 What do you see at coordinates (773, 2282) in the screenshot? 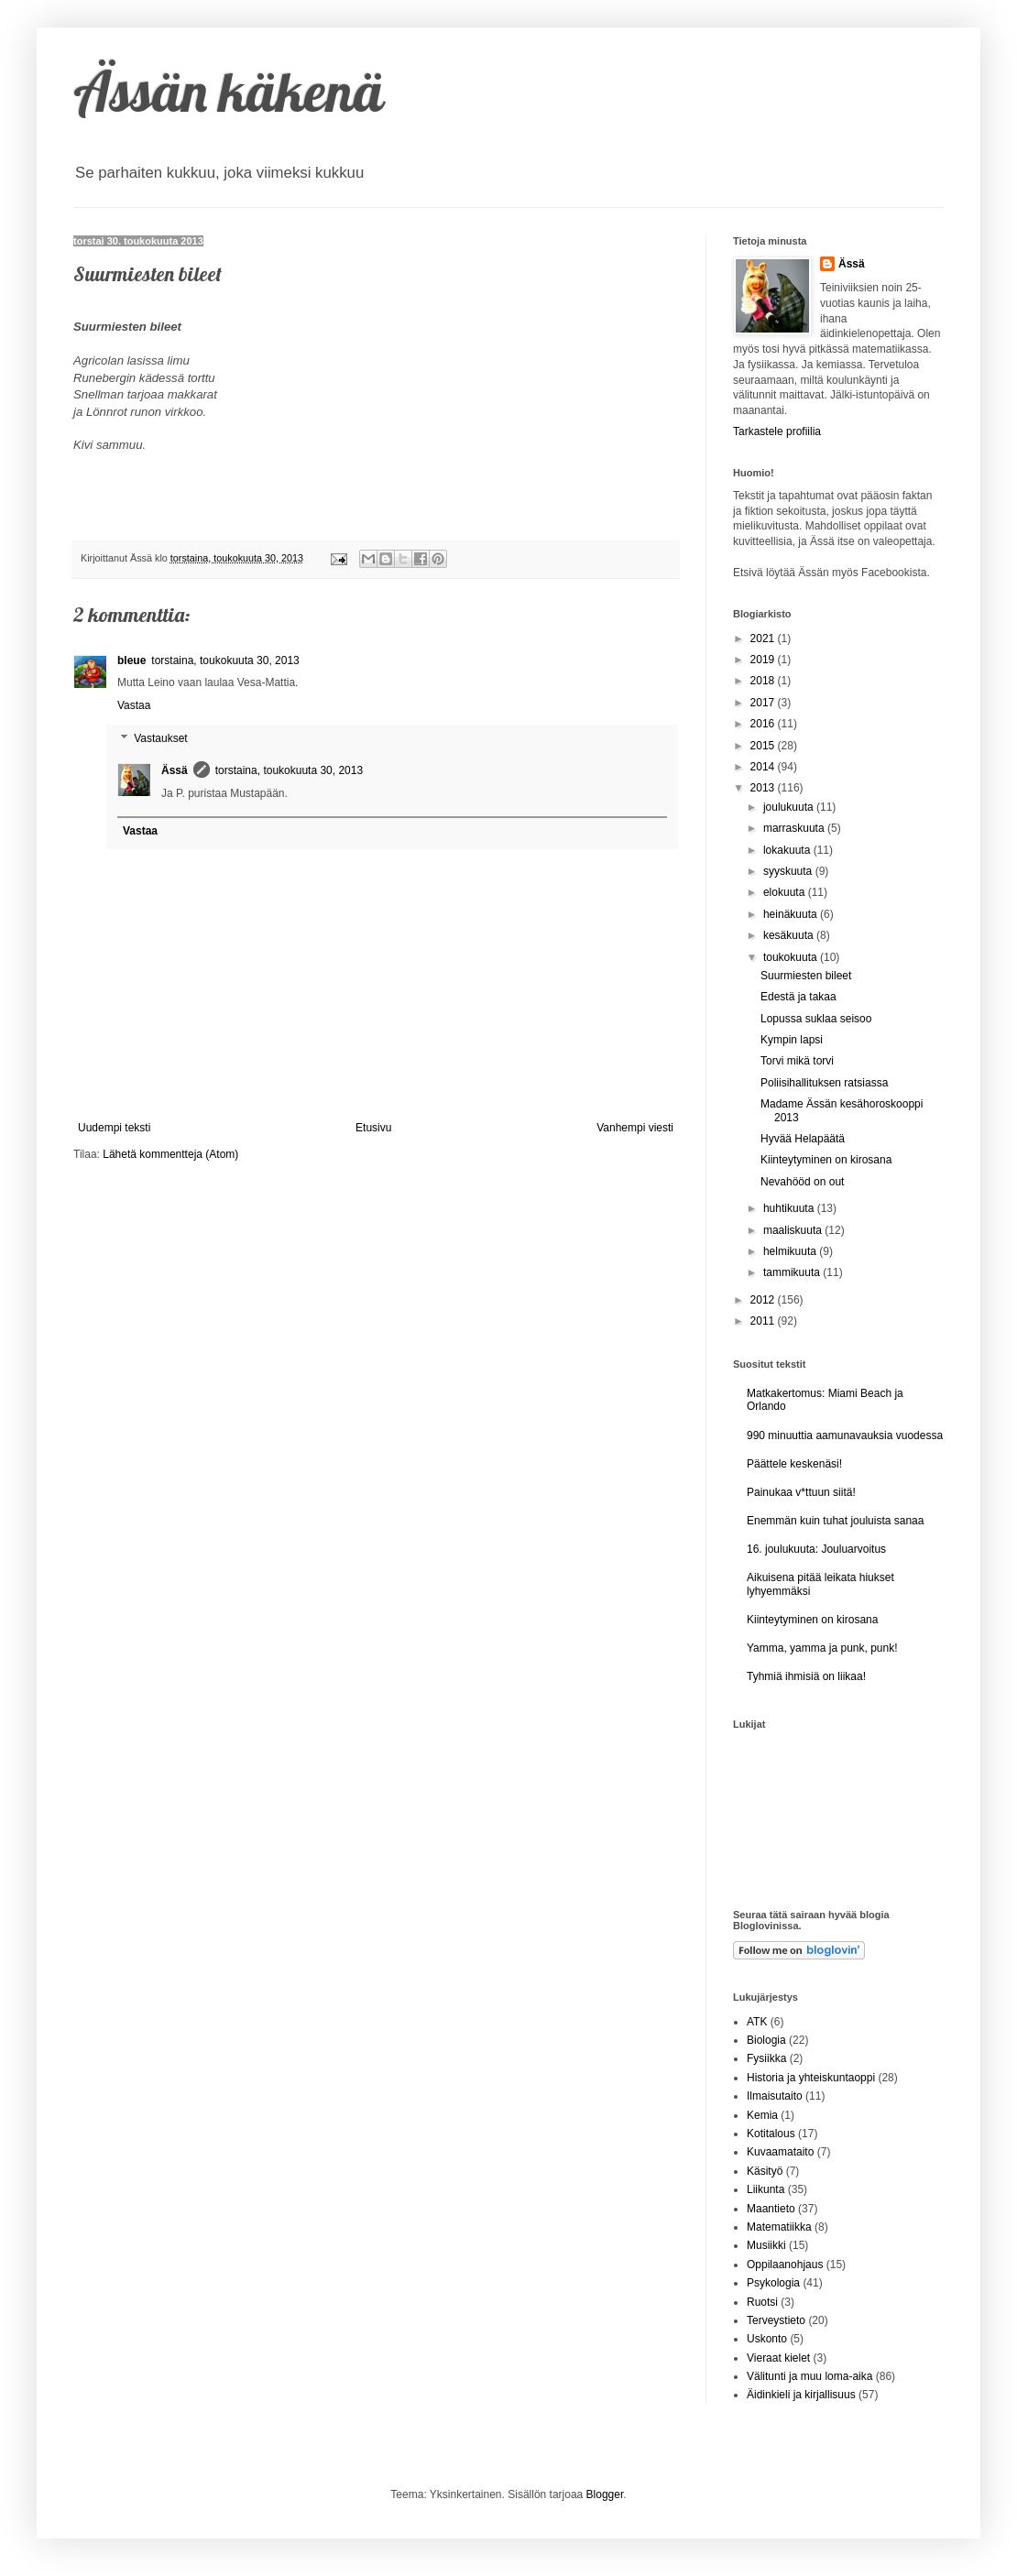
I see `Psykologia` at bounding box center [773, 2282].